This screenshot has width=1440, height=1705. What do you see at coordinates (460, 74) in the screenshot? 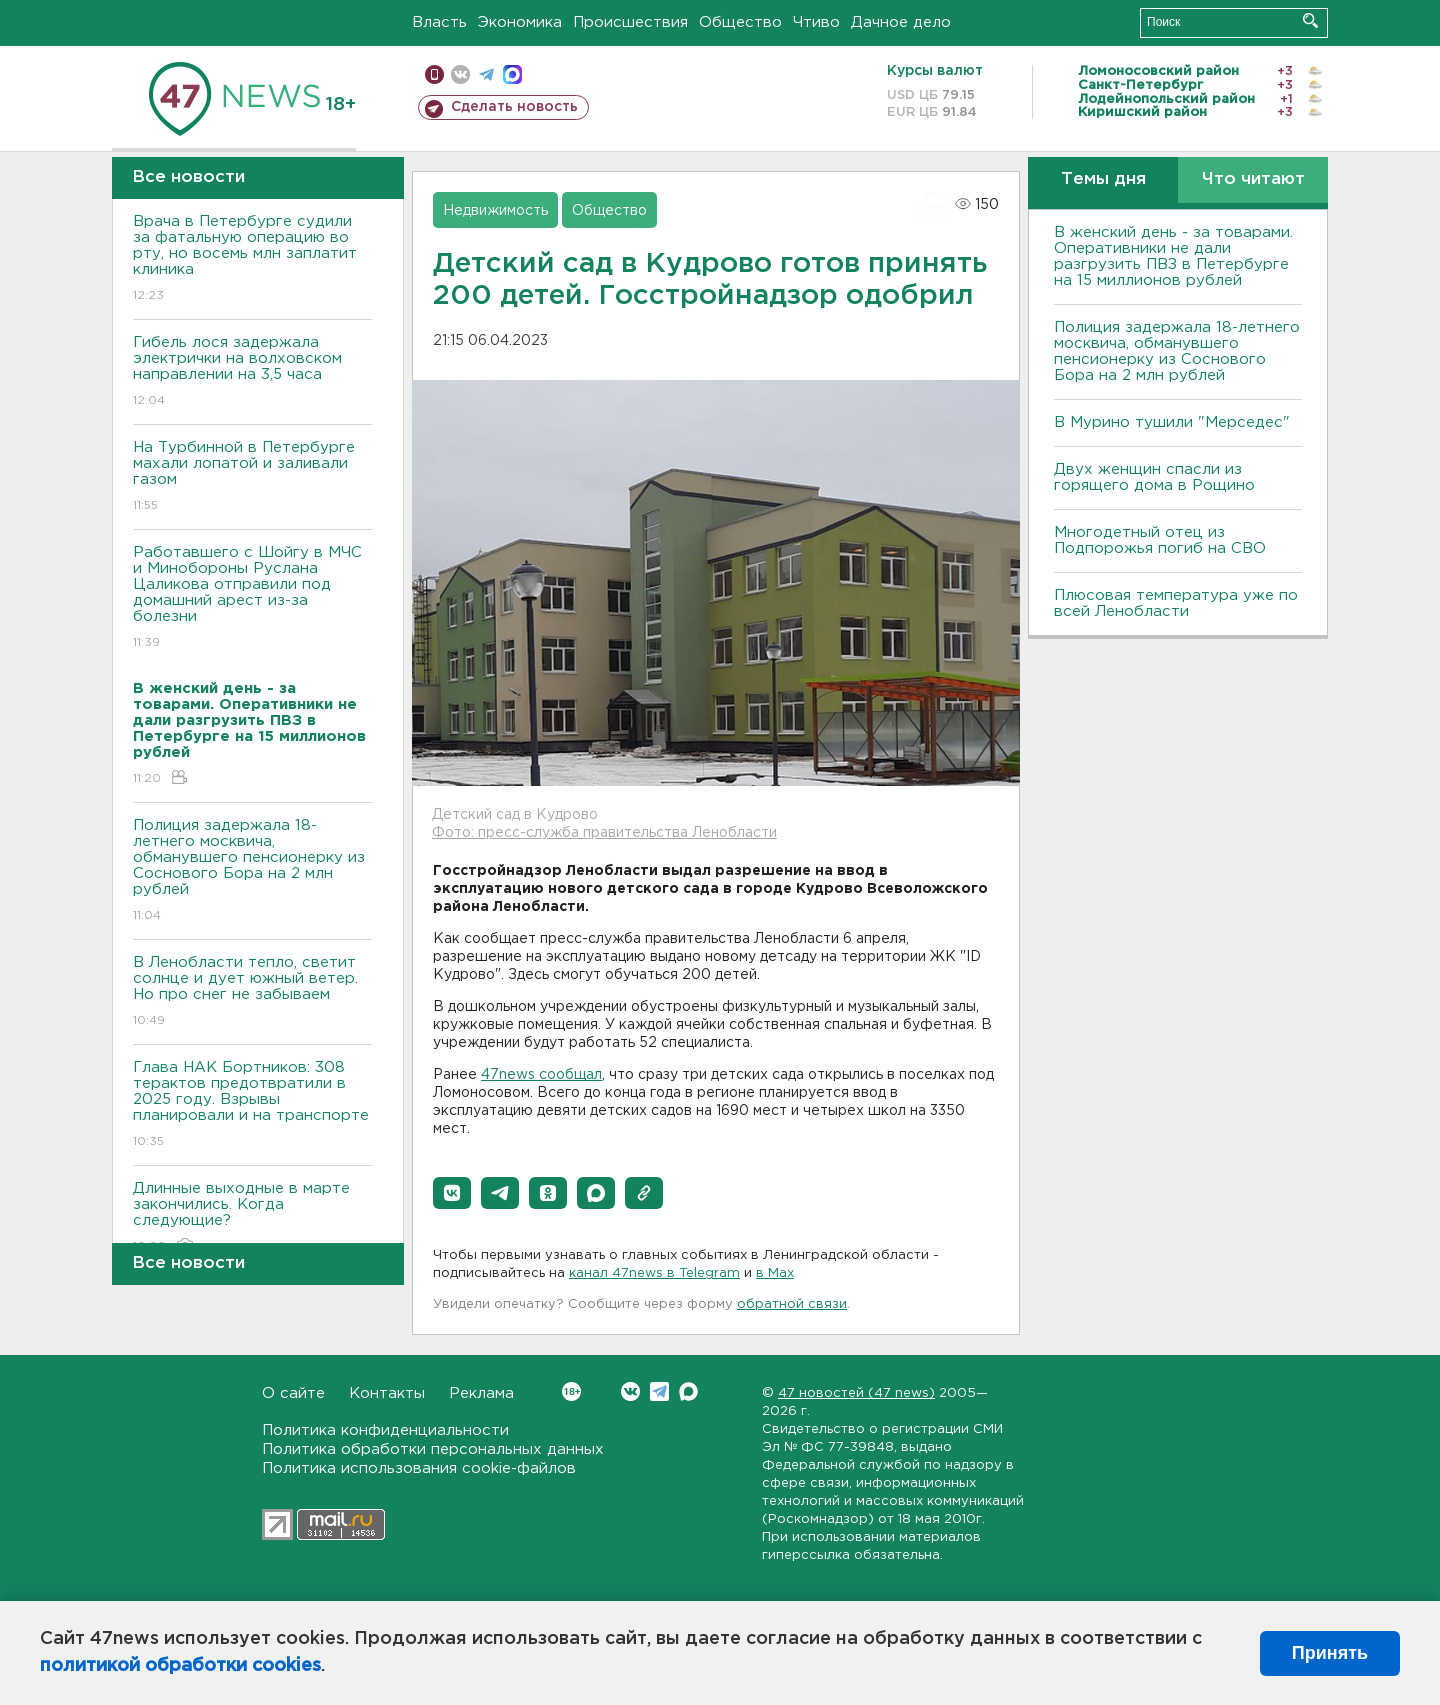
I see `вконтакте` at bounding box center [460, 74].